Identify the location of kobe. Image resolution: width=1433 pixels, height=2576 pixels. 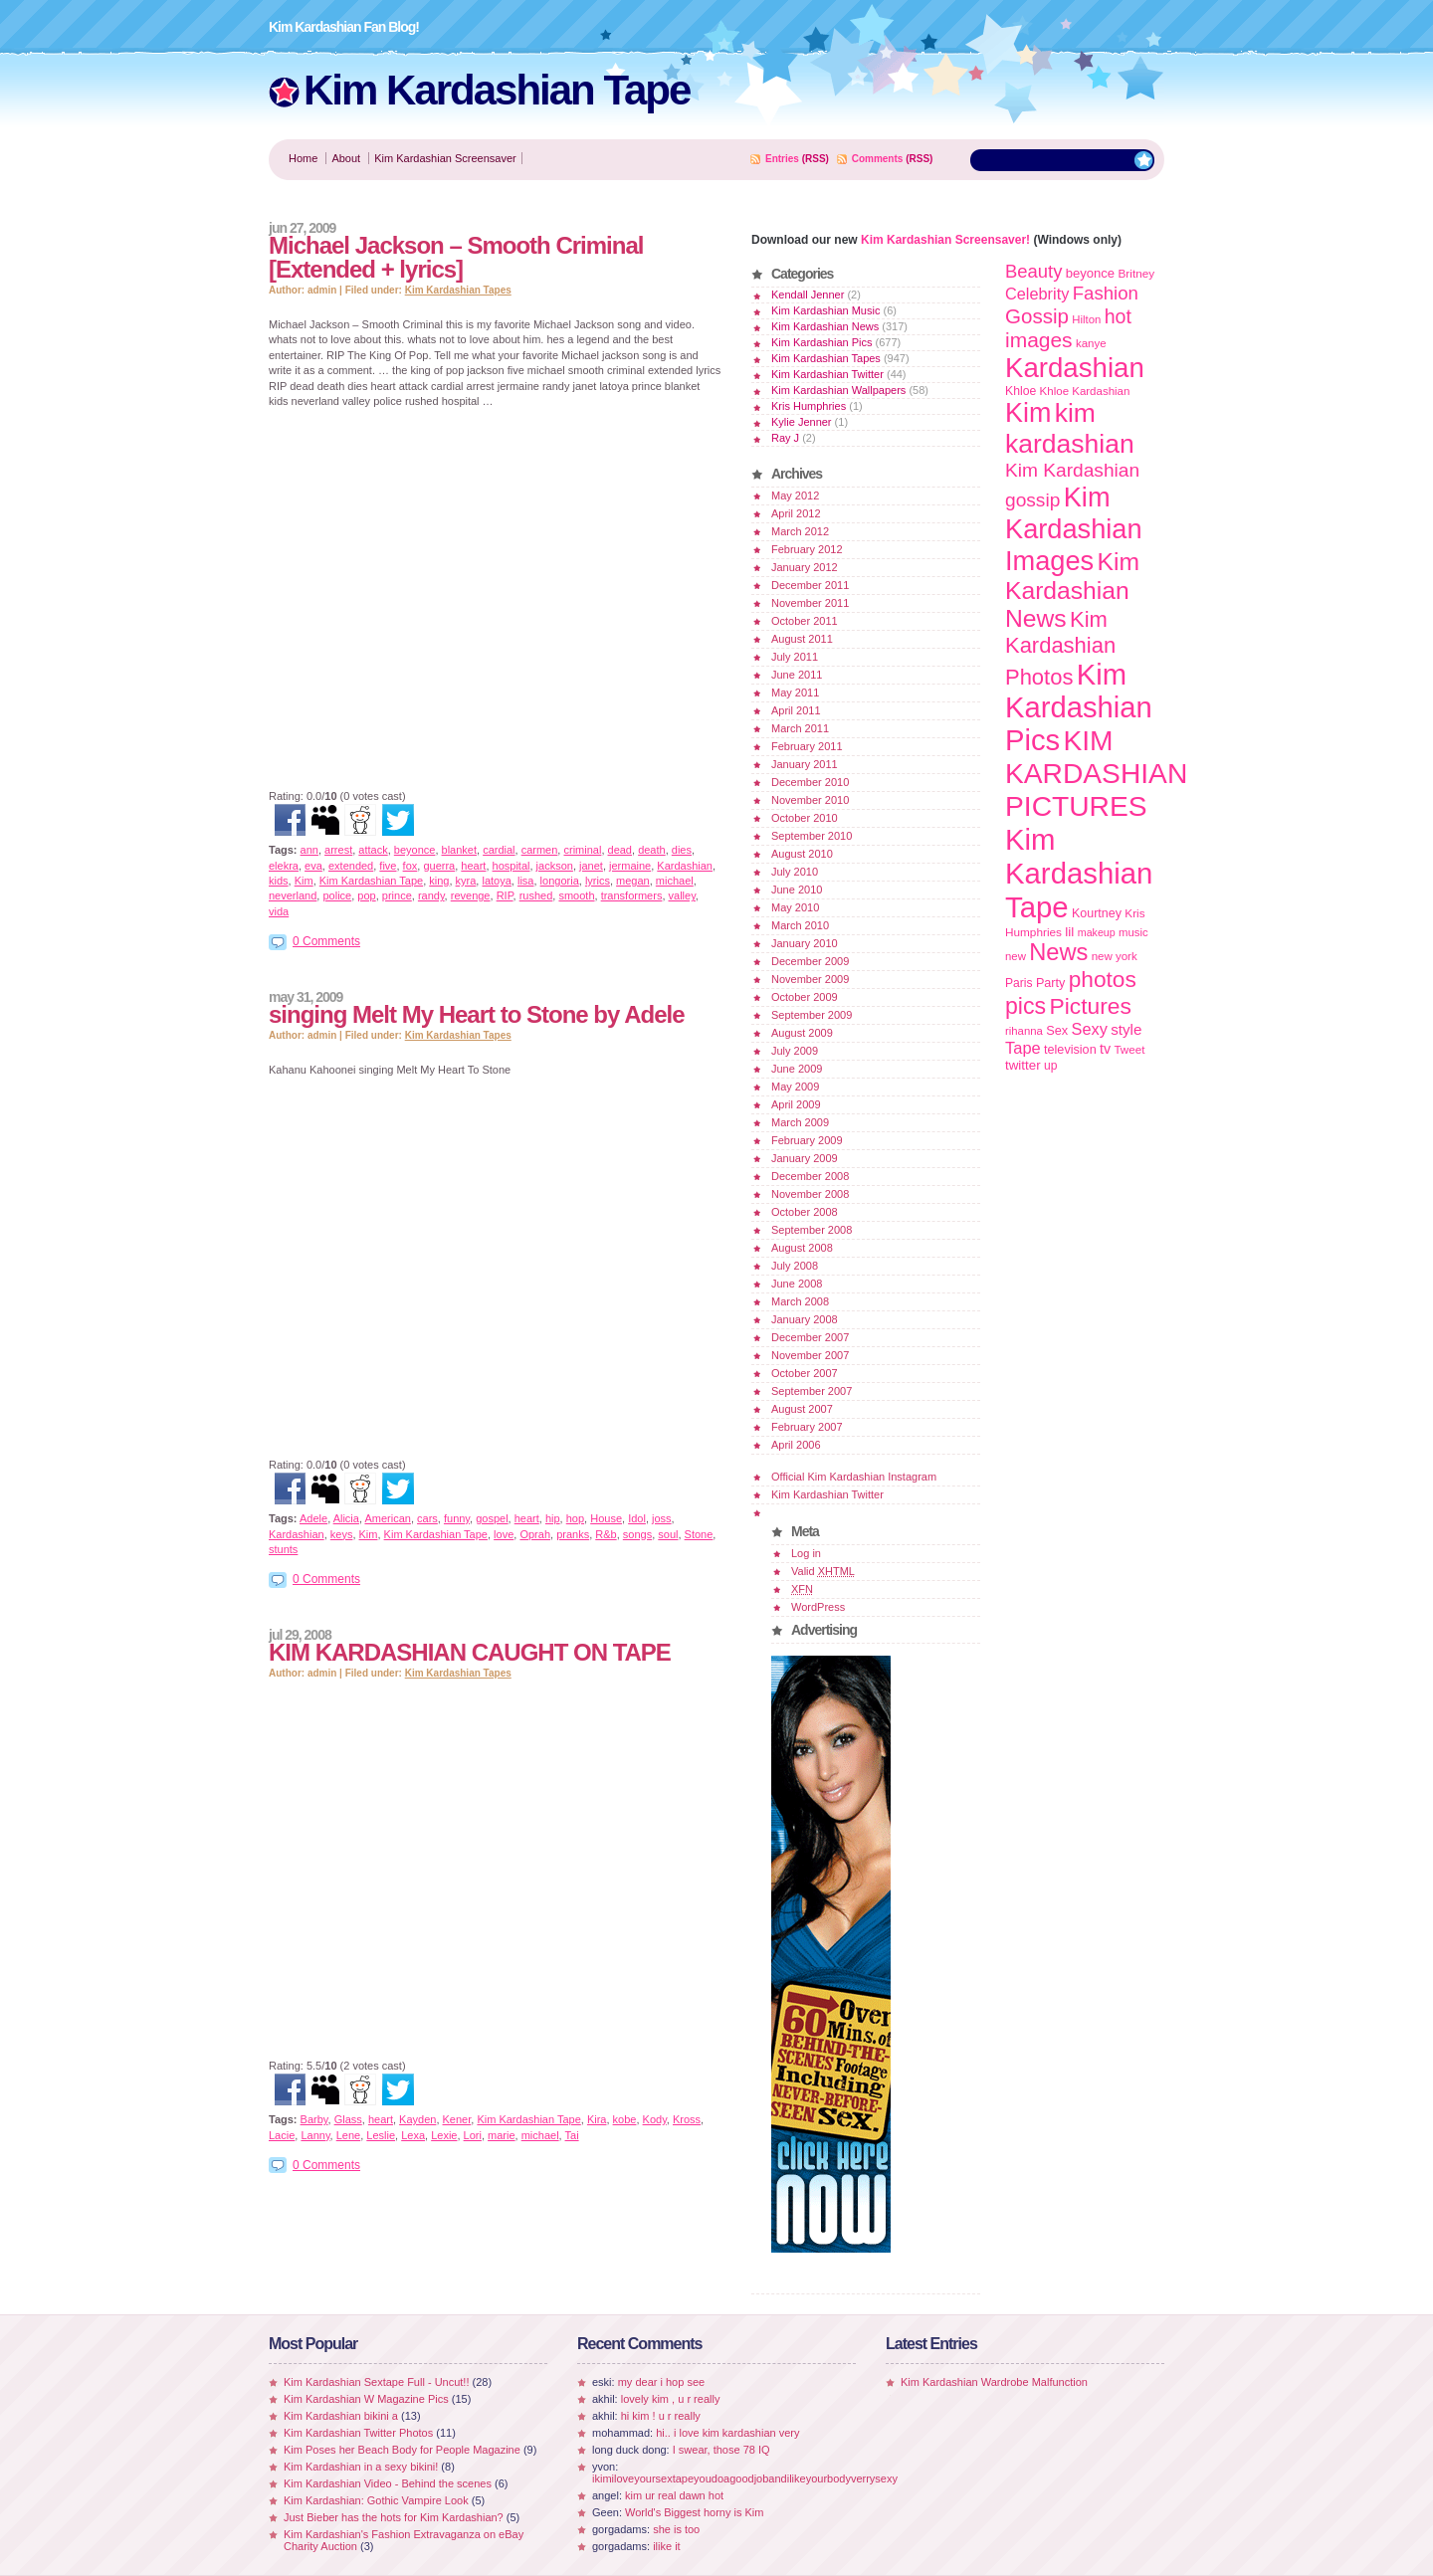
(625, 2119).